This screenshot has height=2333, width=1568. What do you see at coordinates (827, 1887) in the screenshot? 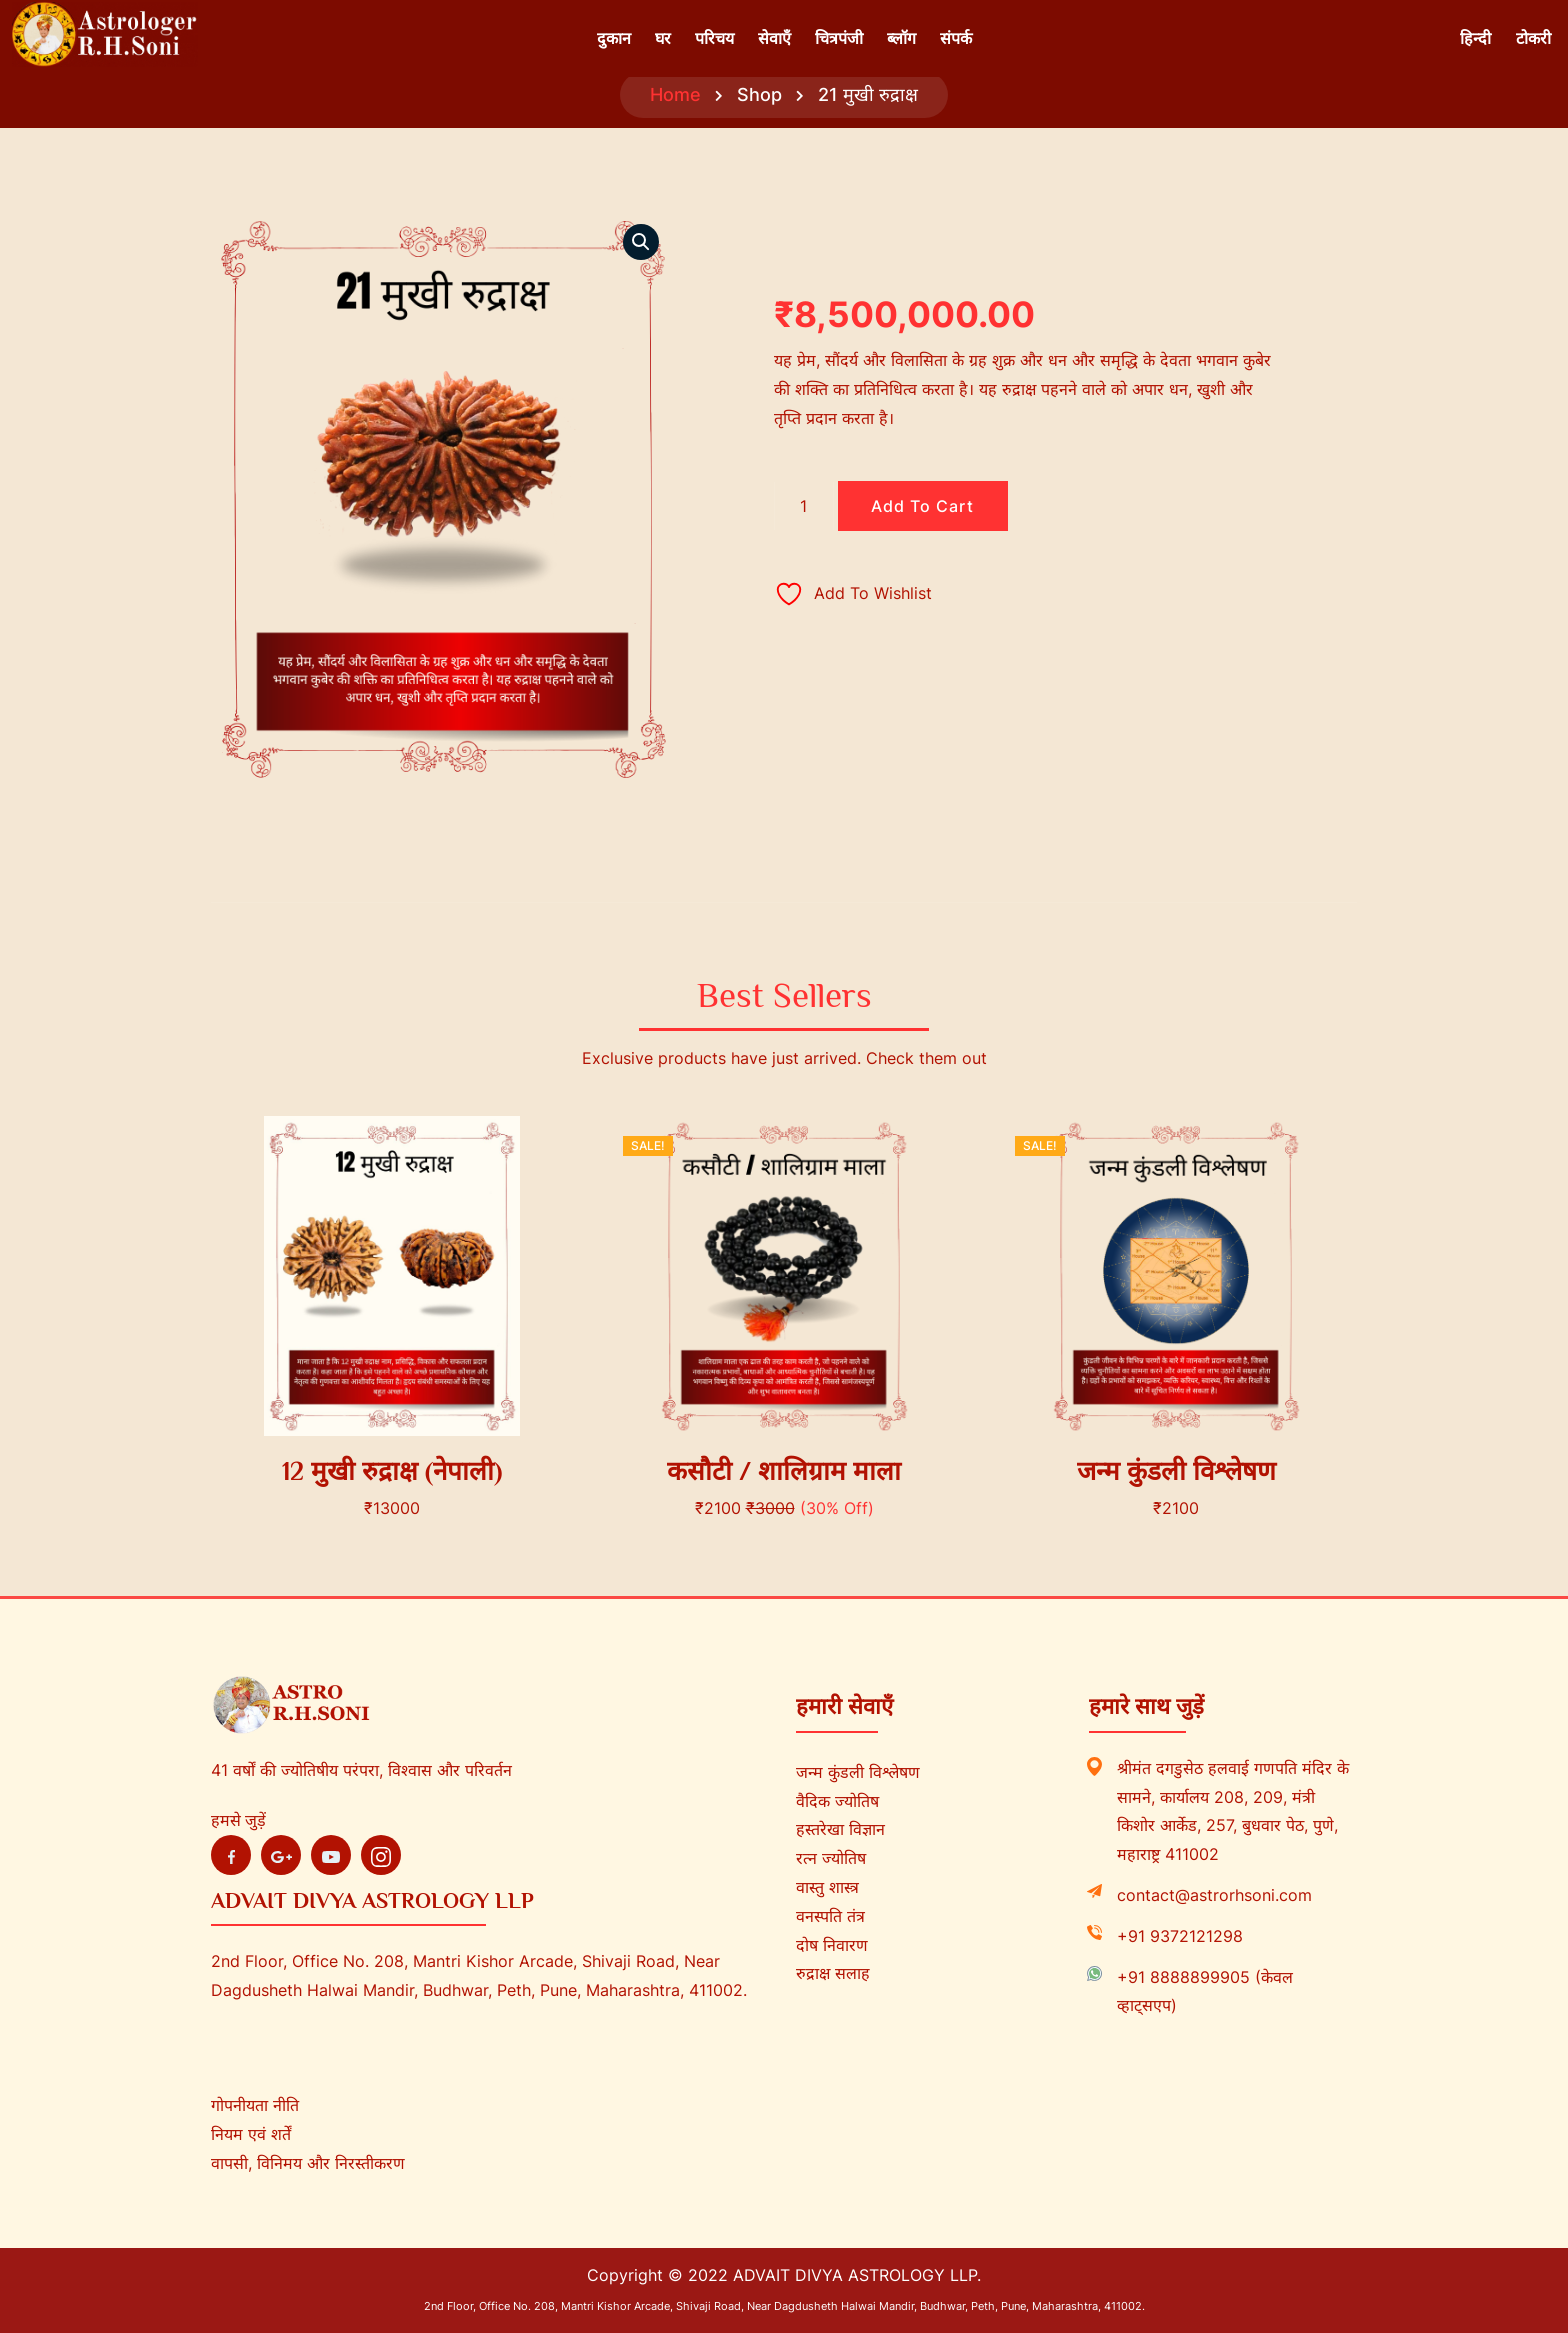
I see `वास्तु शास्त्र` at bounding box center [827, 1887].